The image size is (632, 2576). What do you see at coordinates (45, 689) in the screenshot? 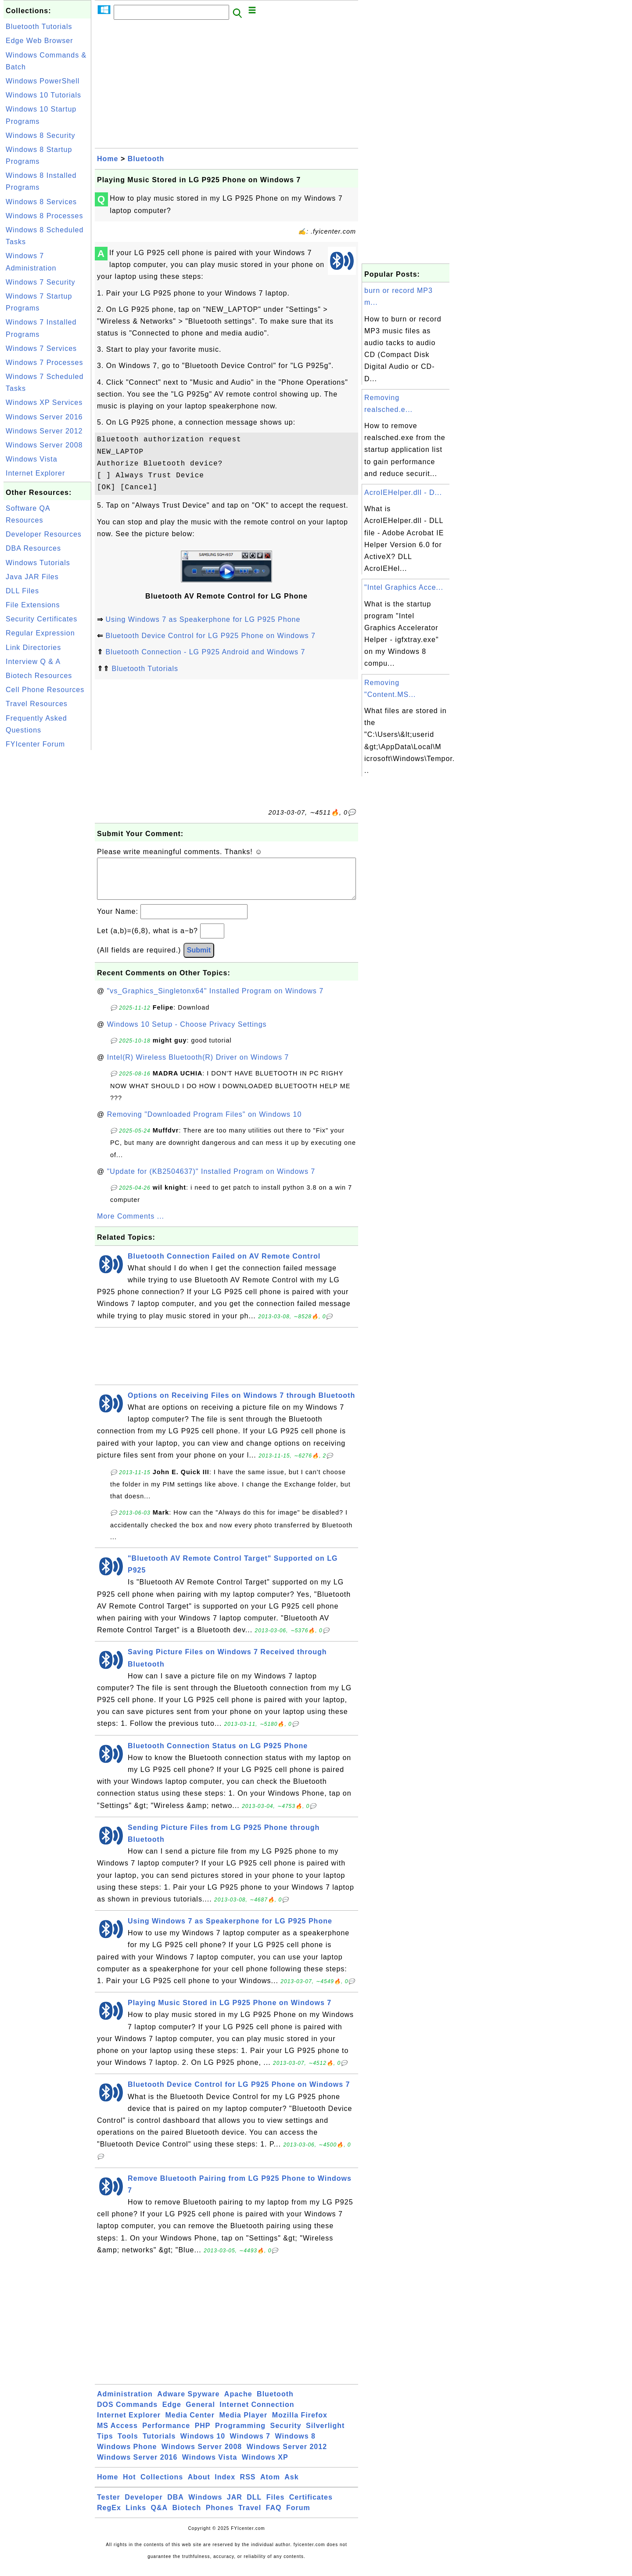
I see `Cell Phone Resources` at bounding box center [45, 689].